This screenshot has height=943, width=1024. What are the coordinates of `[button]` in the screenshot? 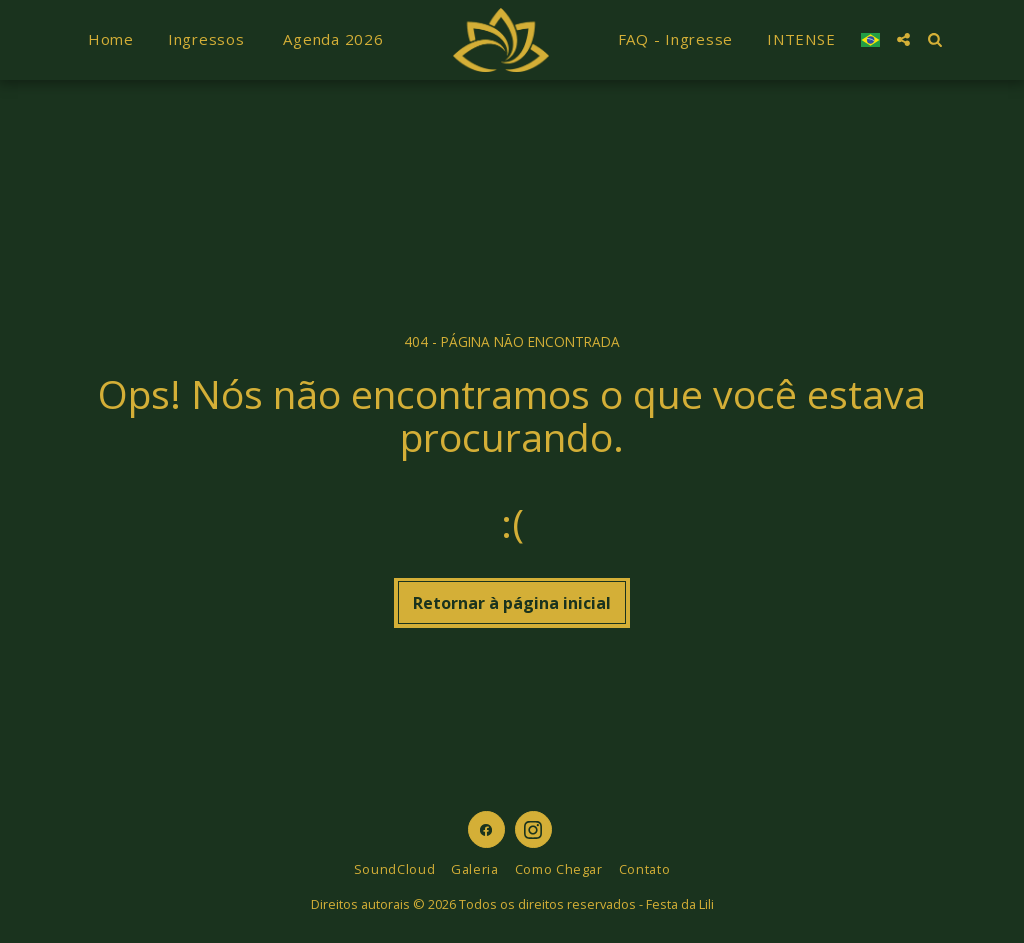 It's located at (903, 39).